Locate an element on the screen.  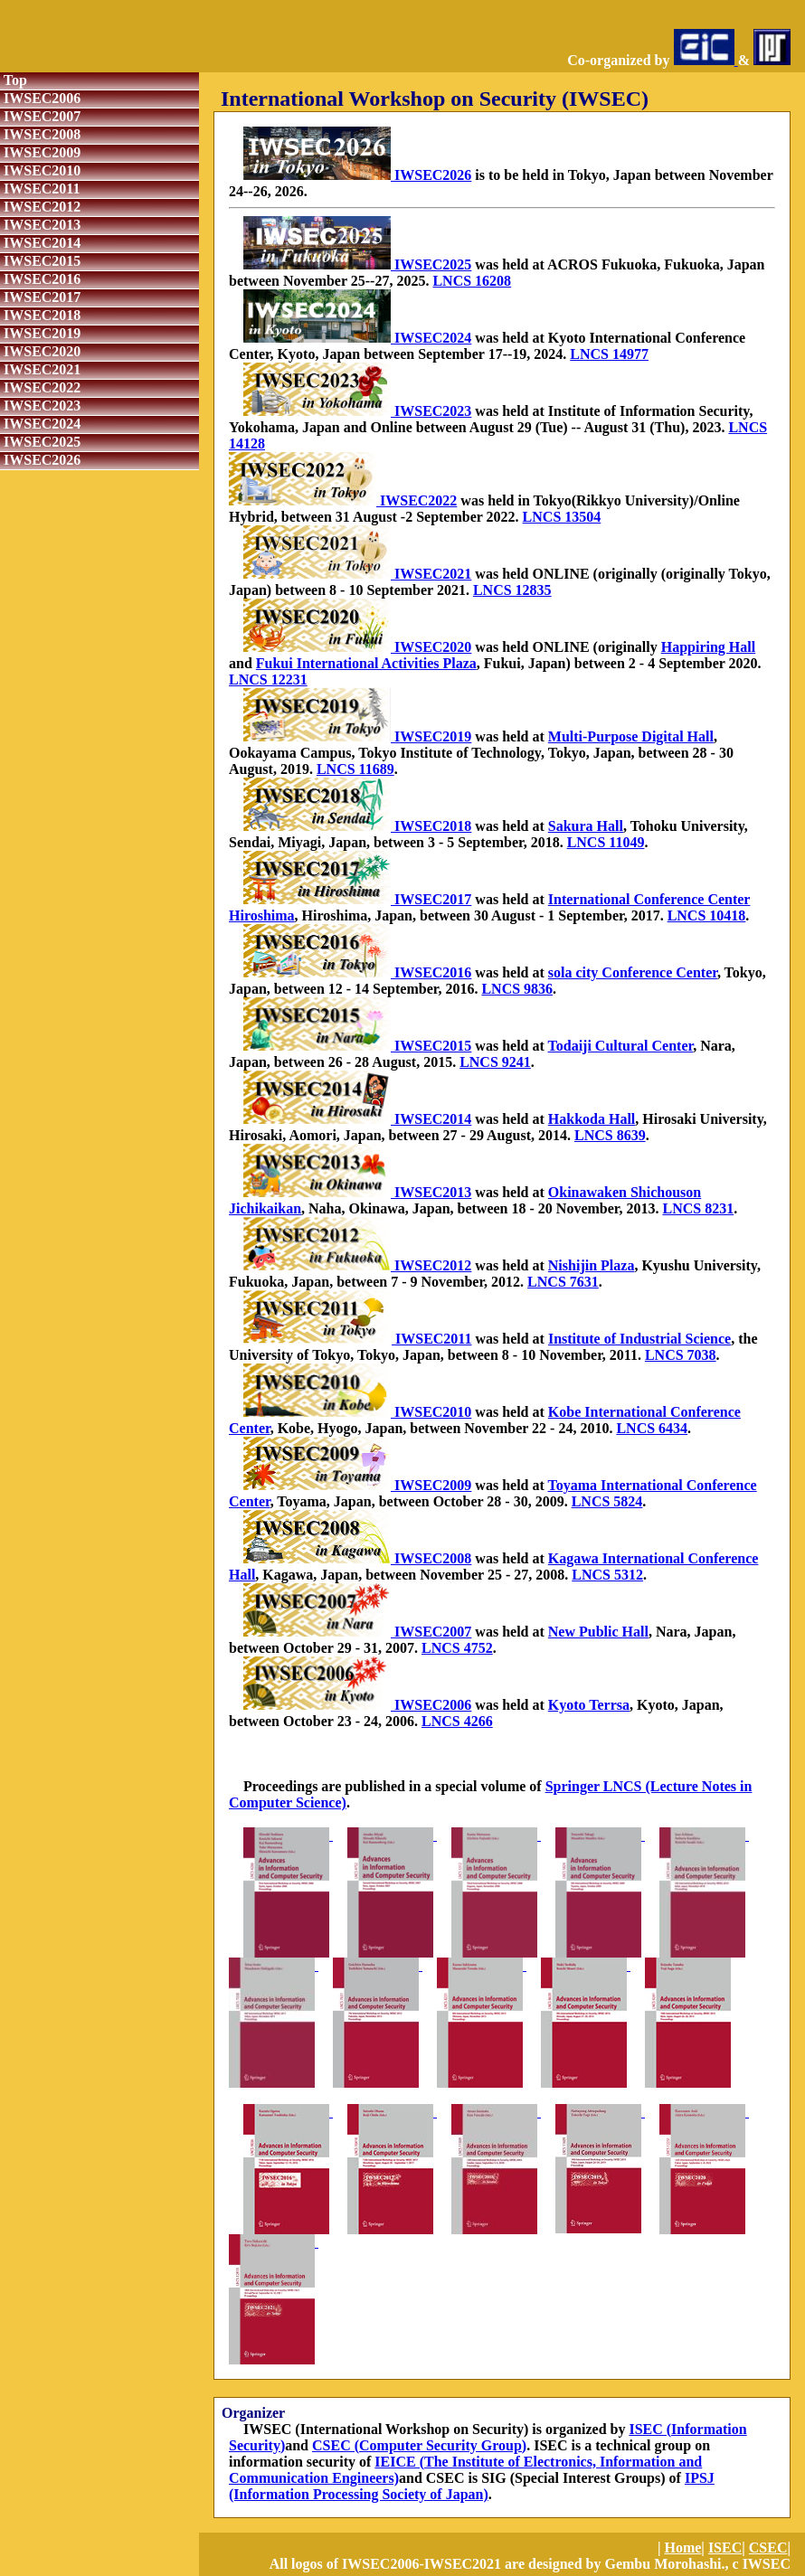
IWSEC2022 is located at coordinates (40, 387).